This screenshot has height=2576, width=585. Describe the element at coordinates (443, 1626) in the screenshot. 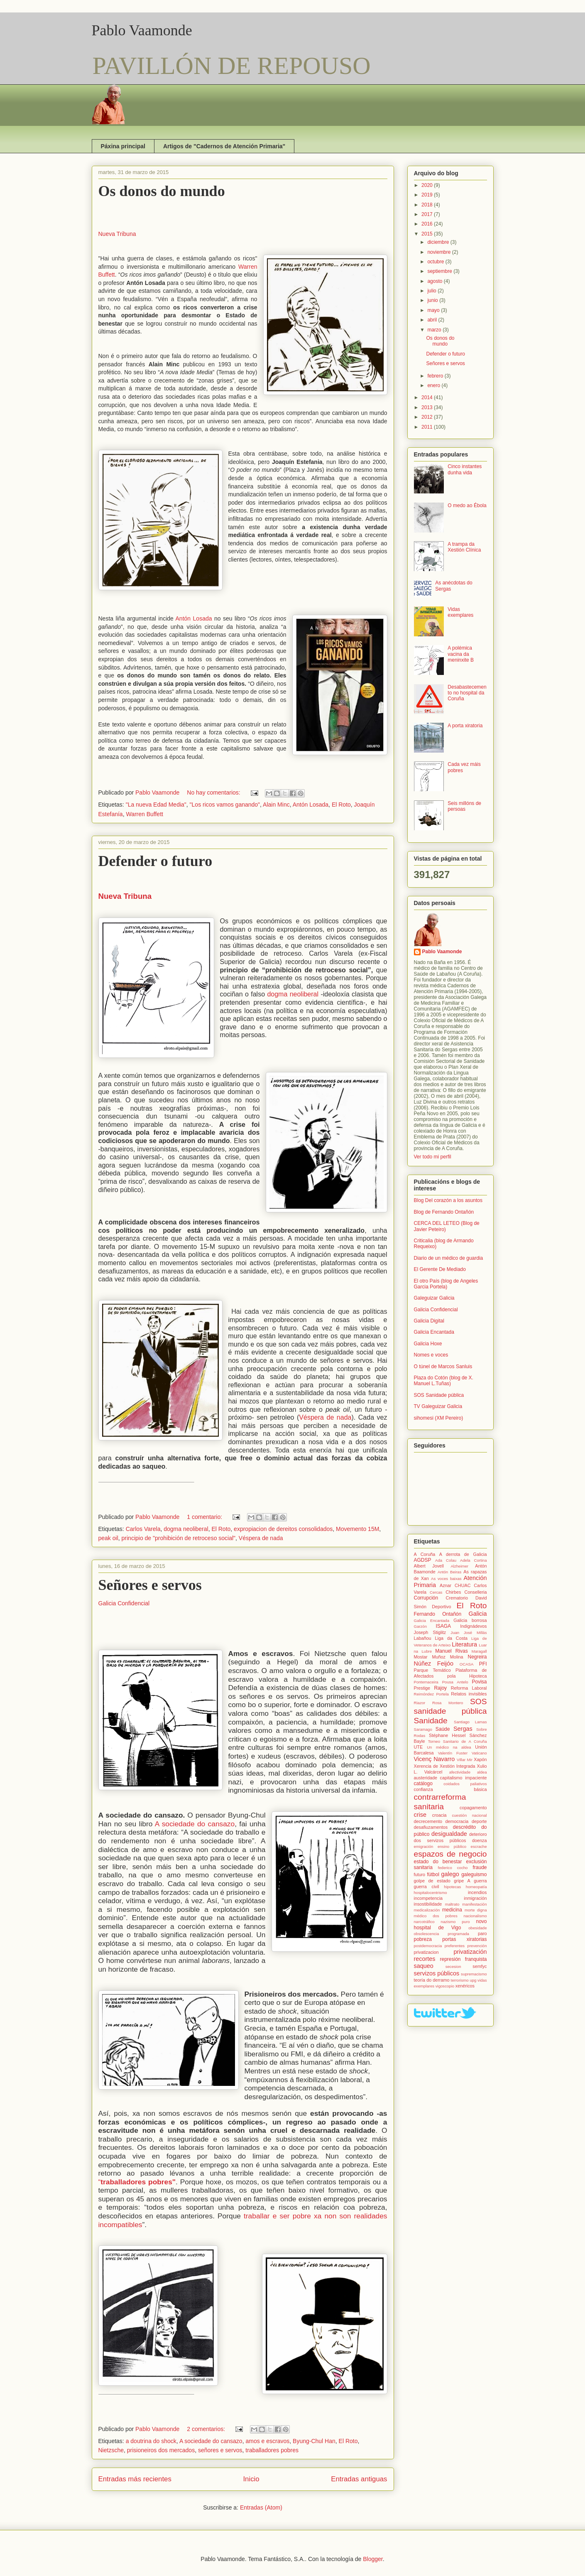

I see `ISAGA` at that location.